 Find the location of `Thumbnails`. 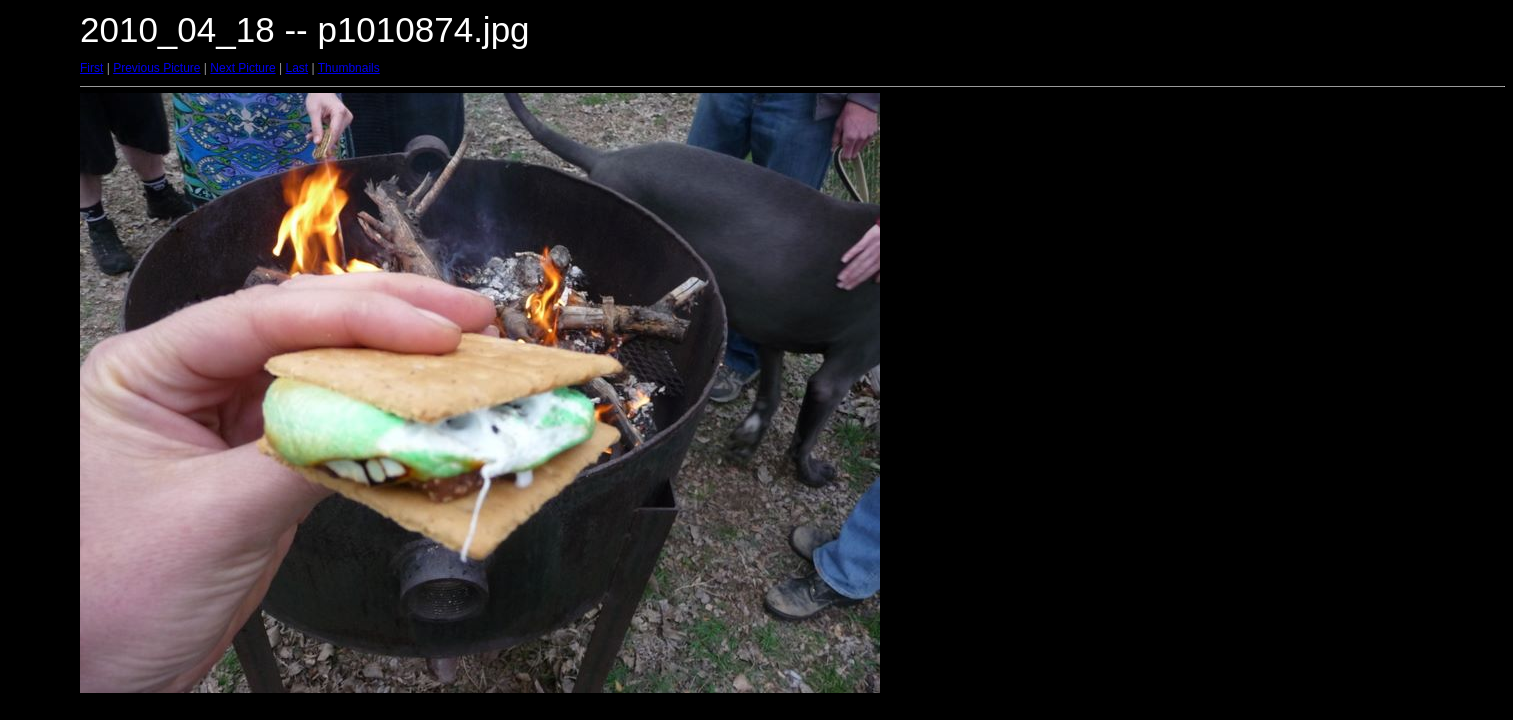

Thumbnails is located at coordinates (349, 68).